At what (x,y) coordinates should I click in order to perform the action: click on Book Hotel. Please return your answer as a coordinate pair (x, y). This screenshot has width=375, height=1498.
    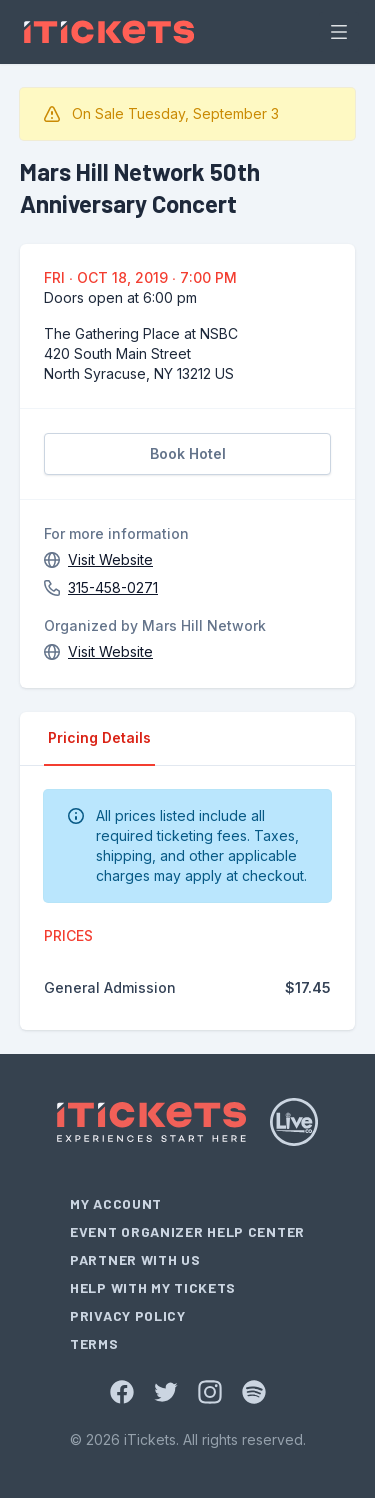
    Looking at the image, I should click on (188, 453).